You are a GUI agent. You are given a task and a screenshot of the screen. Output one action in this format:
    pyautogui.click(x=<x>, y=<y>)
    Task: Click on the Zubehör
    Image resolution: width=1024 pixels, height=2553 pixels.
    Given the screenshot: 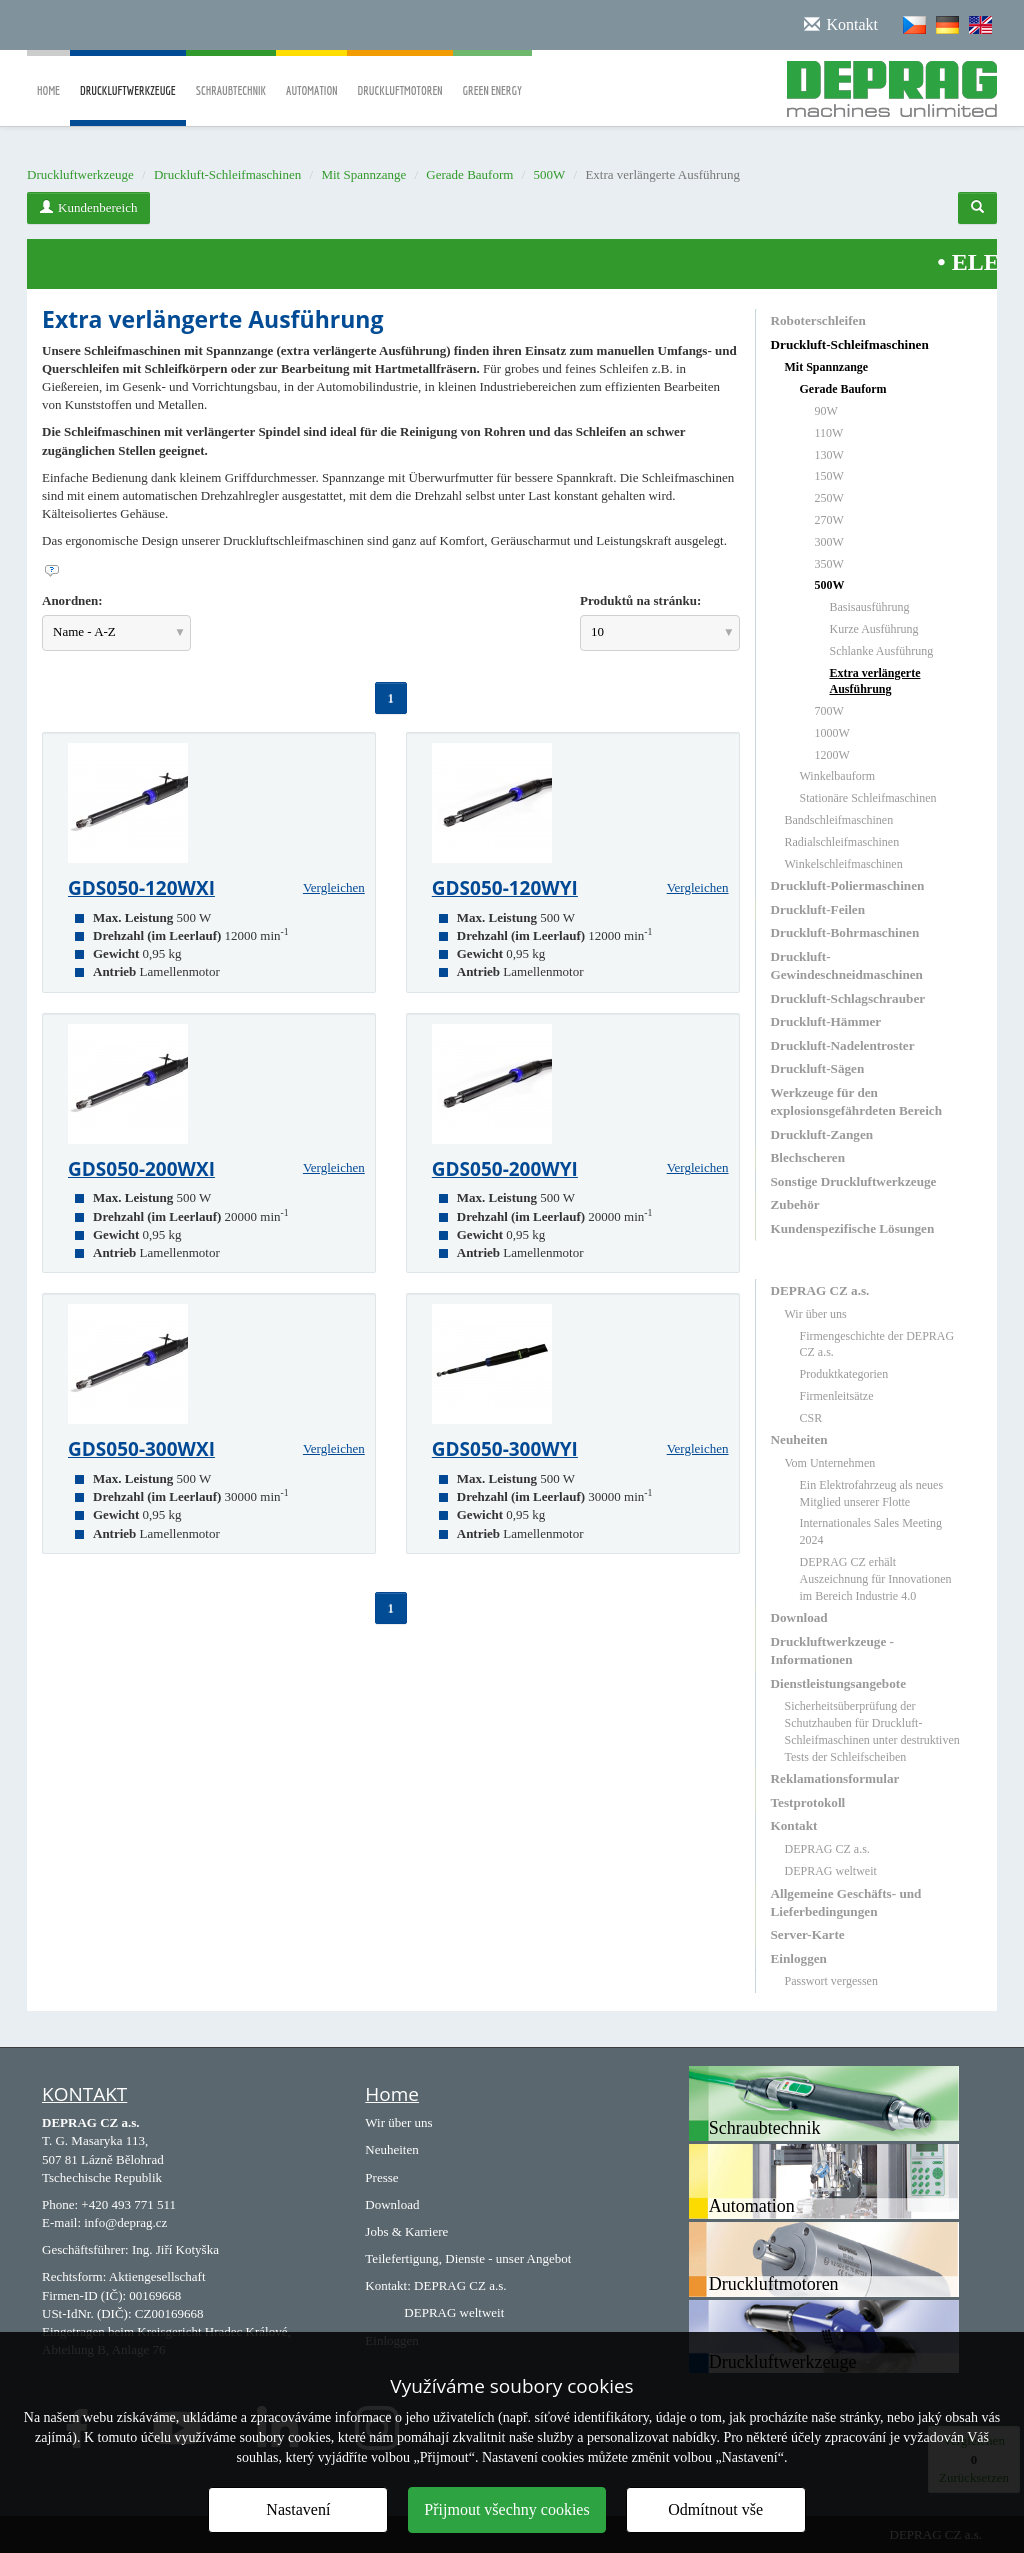 What is the action you would take?
    pyautogui.click(x=795, y=1204)
    